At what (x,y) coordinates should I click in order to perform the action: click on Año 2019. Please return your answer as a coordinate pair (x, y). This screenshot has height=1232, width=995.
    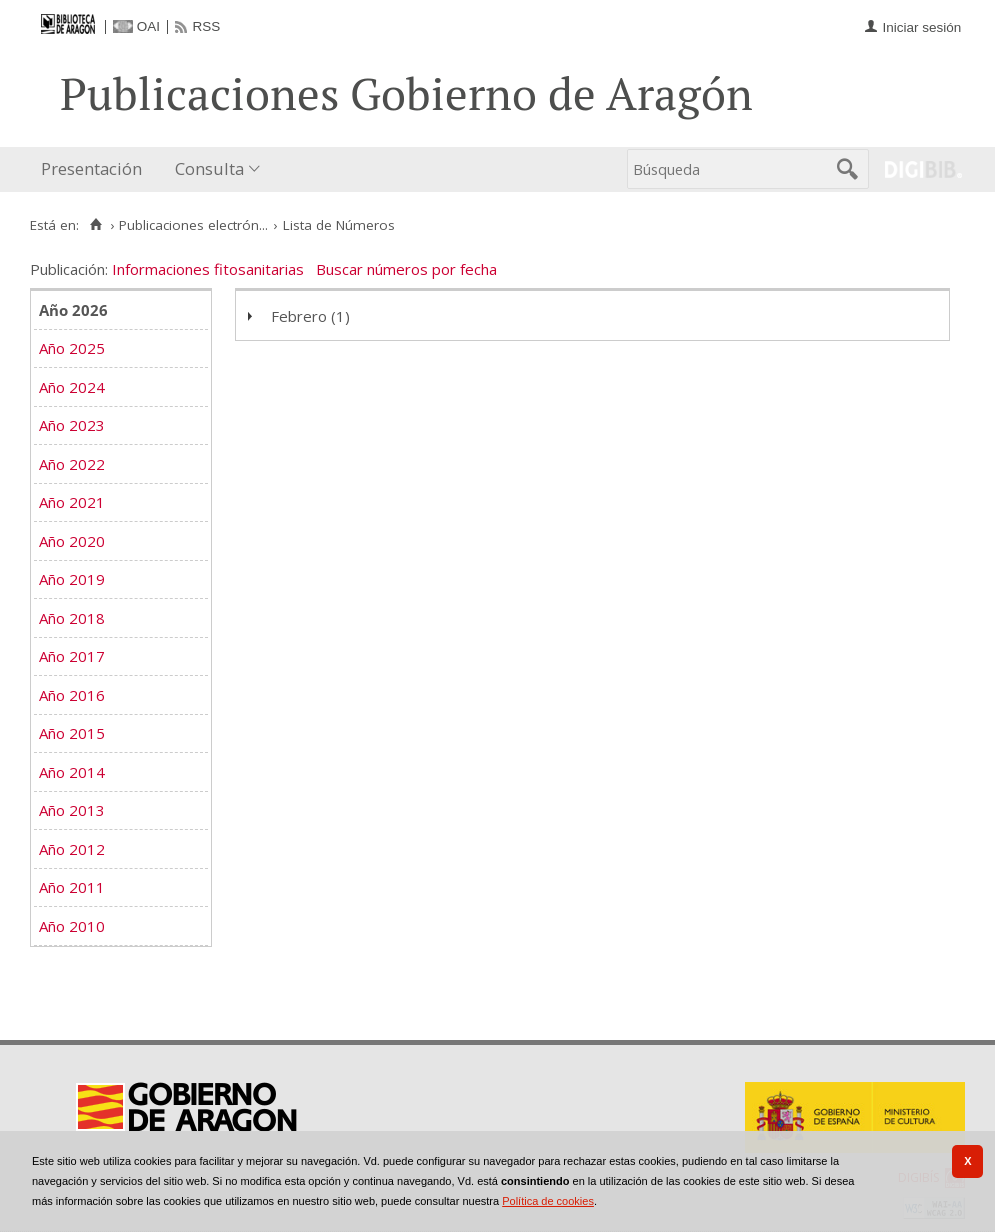
    Looking at the image, I should click on (72, 579).